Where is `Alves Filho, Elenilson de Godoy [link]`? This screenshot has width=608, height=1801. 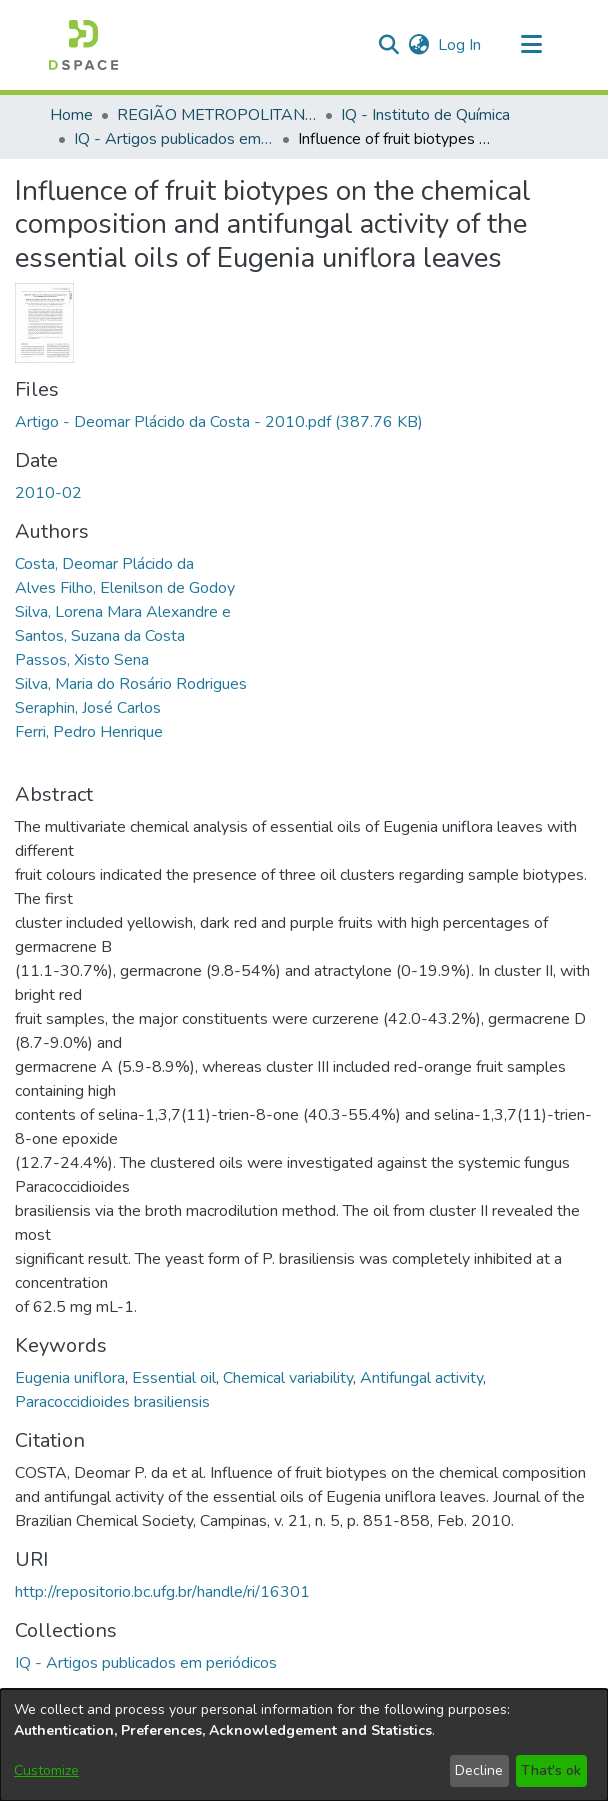 Alves Filho, Elenilson de Godoy [link] is located at coordinates (125, 588).